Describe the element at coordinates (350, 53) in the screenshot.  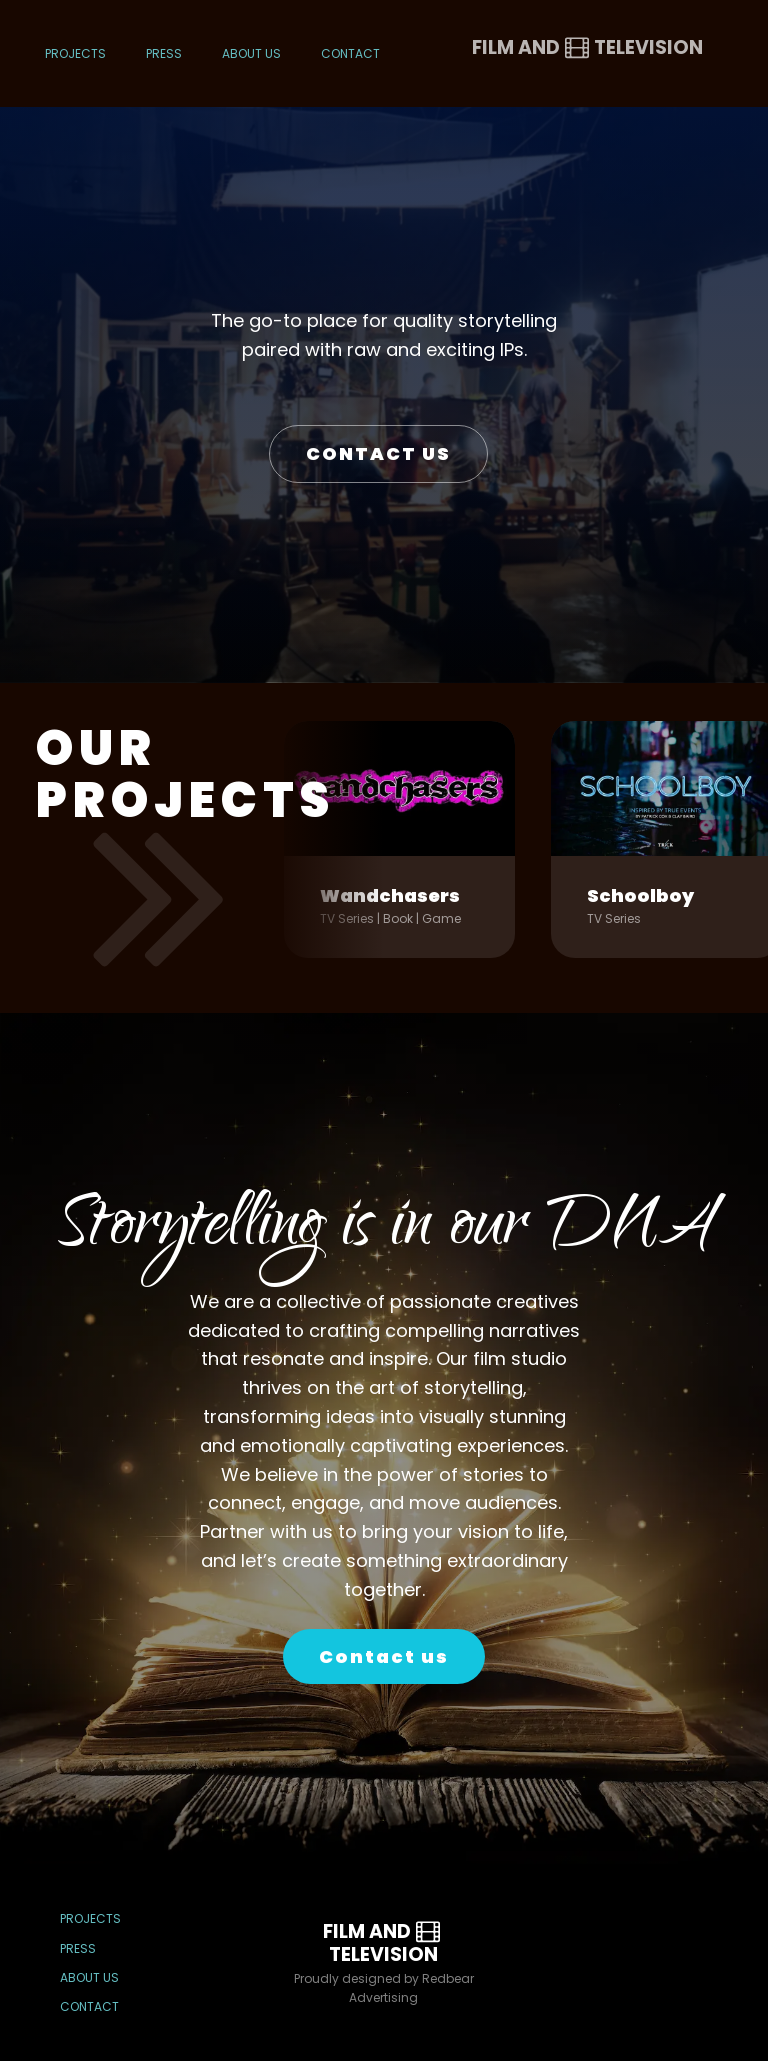
I see `Contact` at that location.